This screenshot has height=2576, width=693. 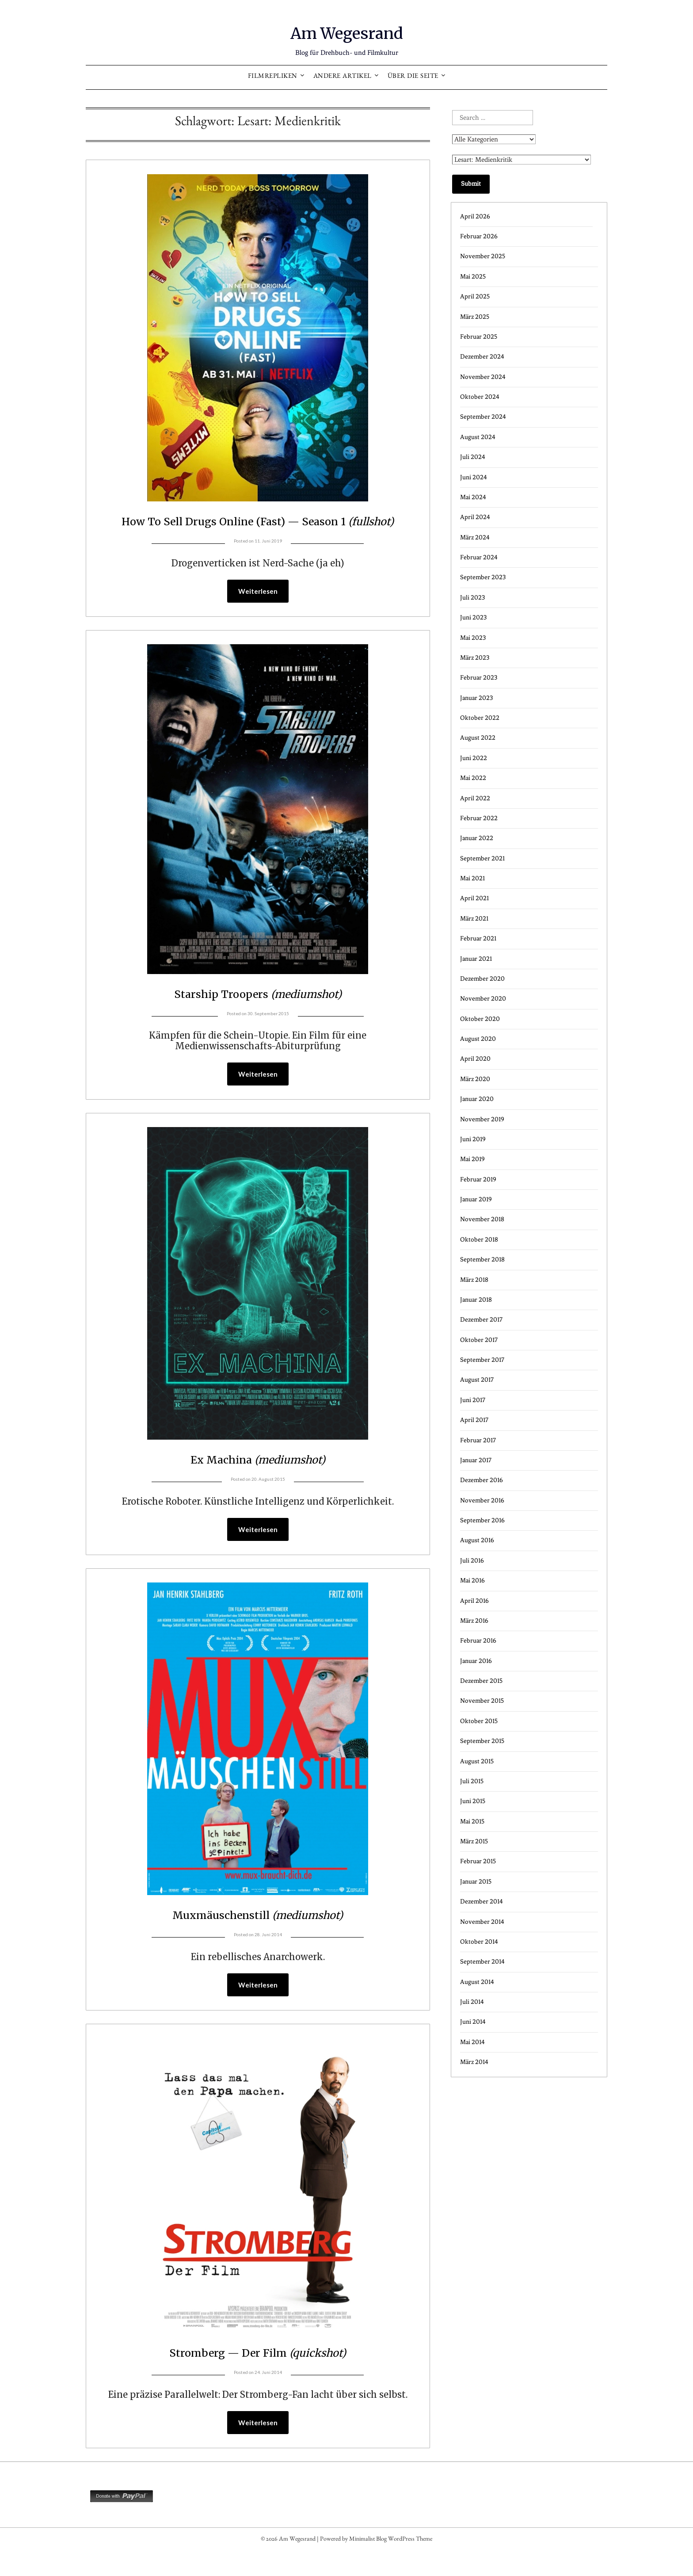 I want to click on Januar 2018, so click(x=476, y=1299).